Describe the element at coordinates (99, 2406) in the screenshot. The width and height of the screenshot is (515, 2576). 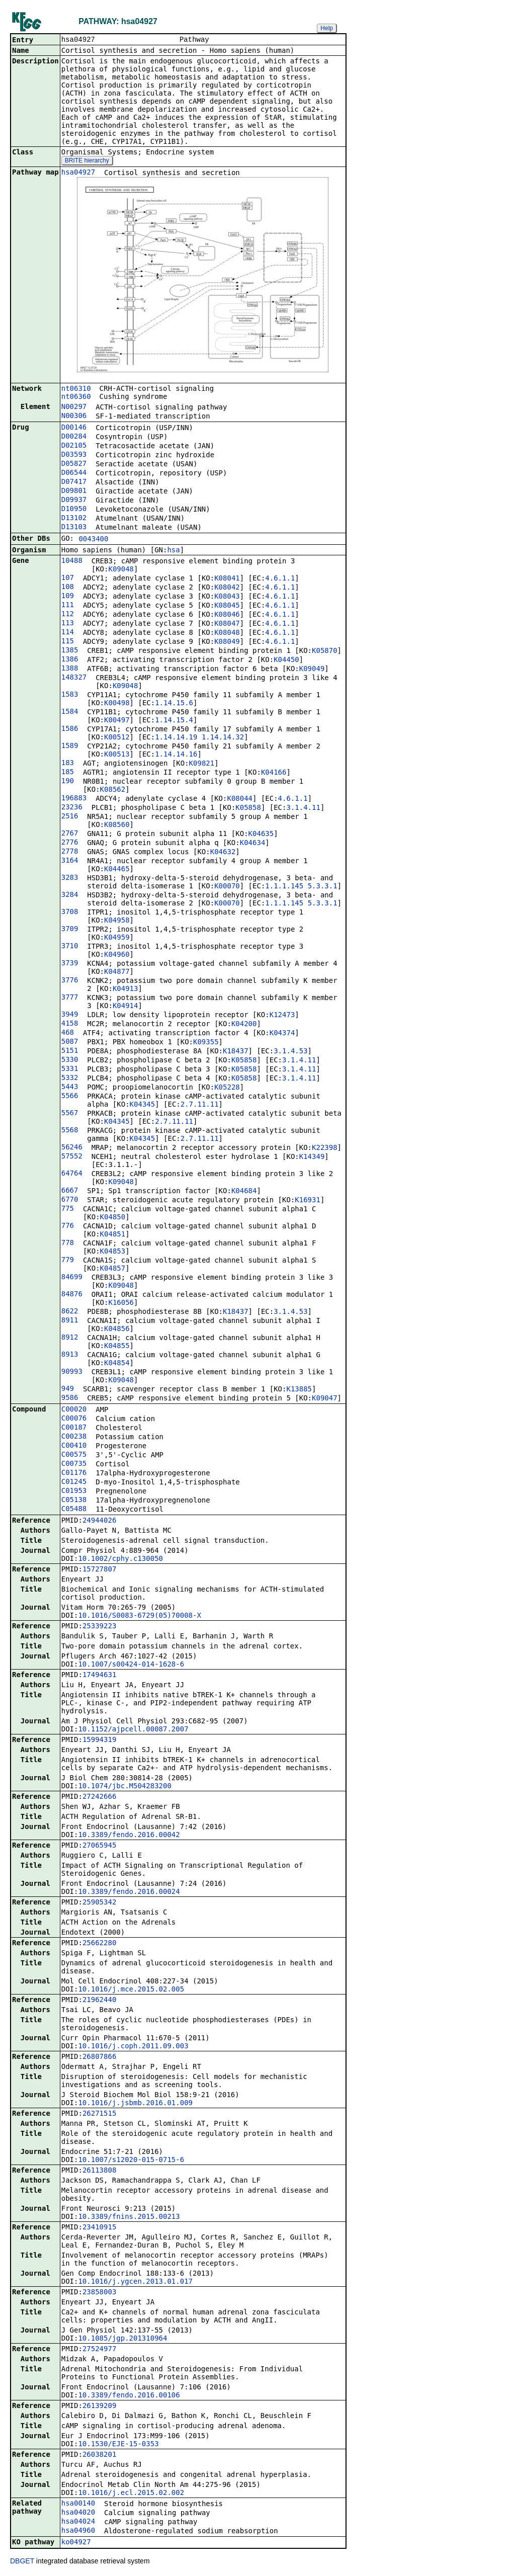
I see `26139209` at that location.